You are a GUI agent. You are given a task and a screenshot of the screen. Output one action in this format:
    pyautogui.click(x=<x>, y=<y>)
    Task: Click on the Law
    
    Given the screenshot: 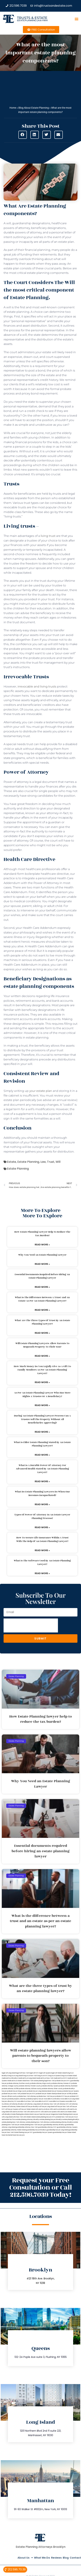 What is the action you would take?
    pyautogui.click(x=43, y=1162)
    